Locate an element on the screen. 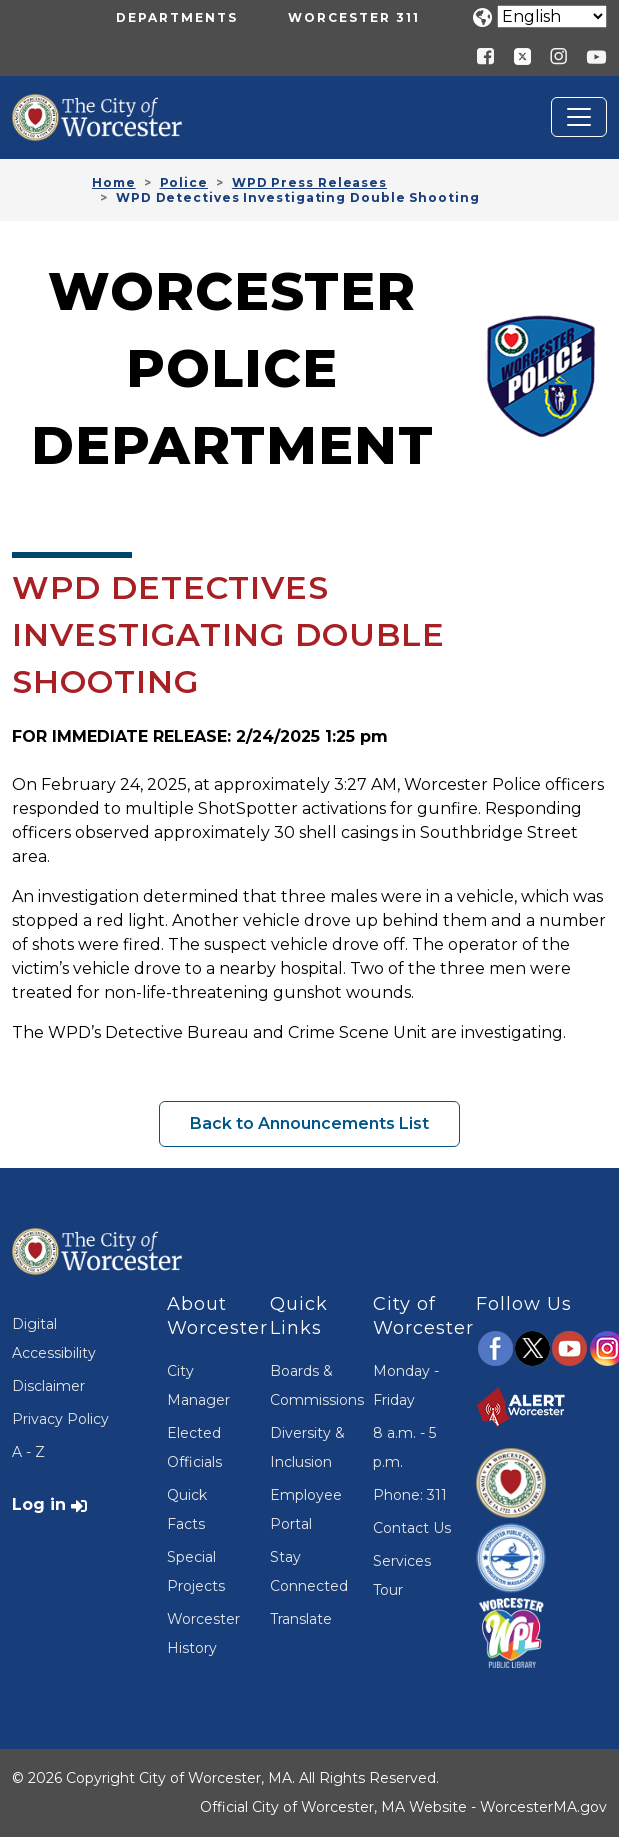  Services Tour is located at coordinates (402, 1575).